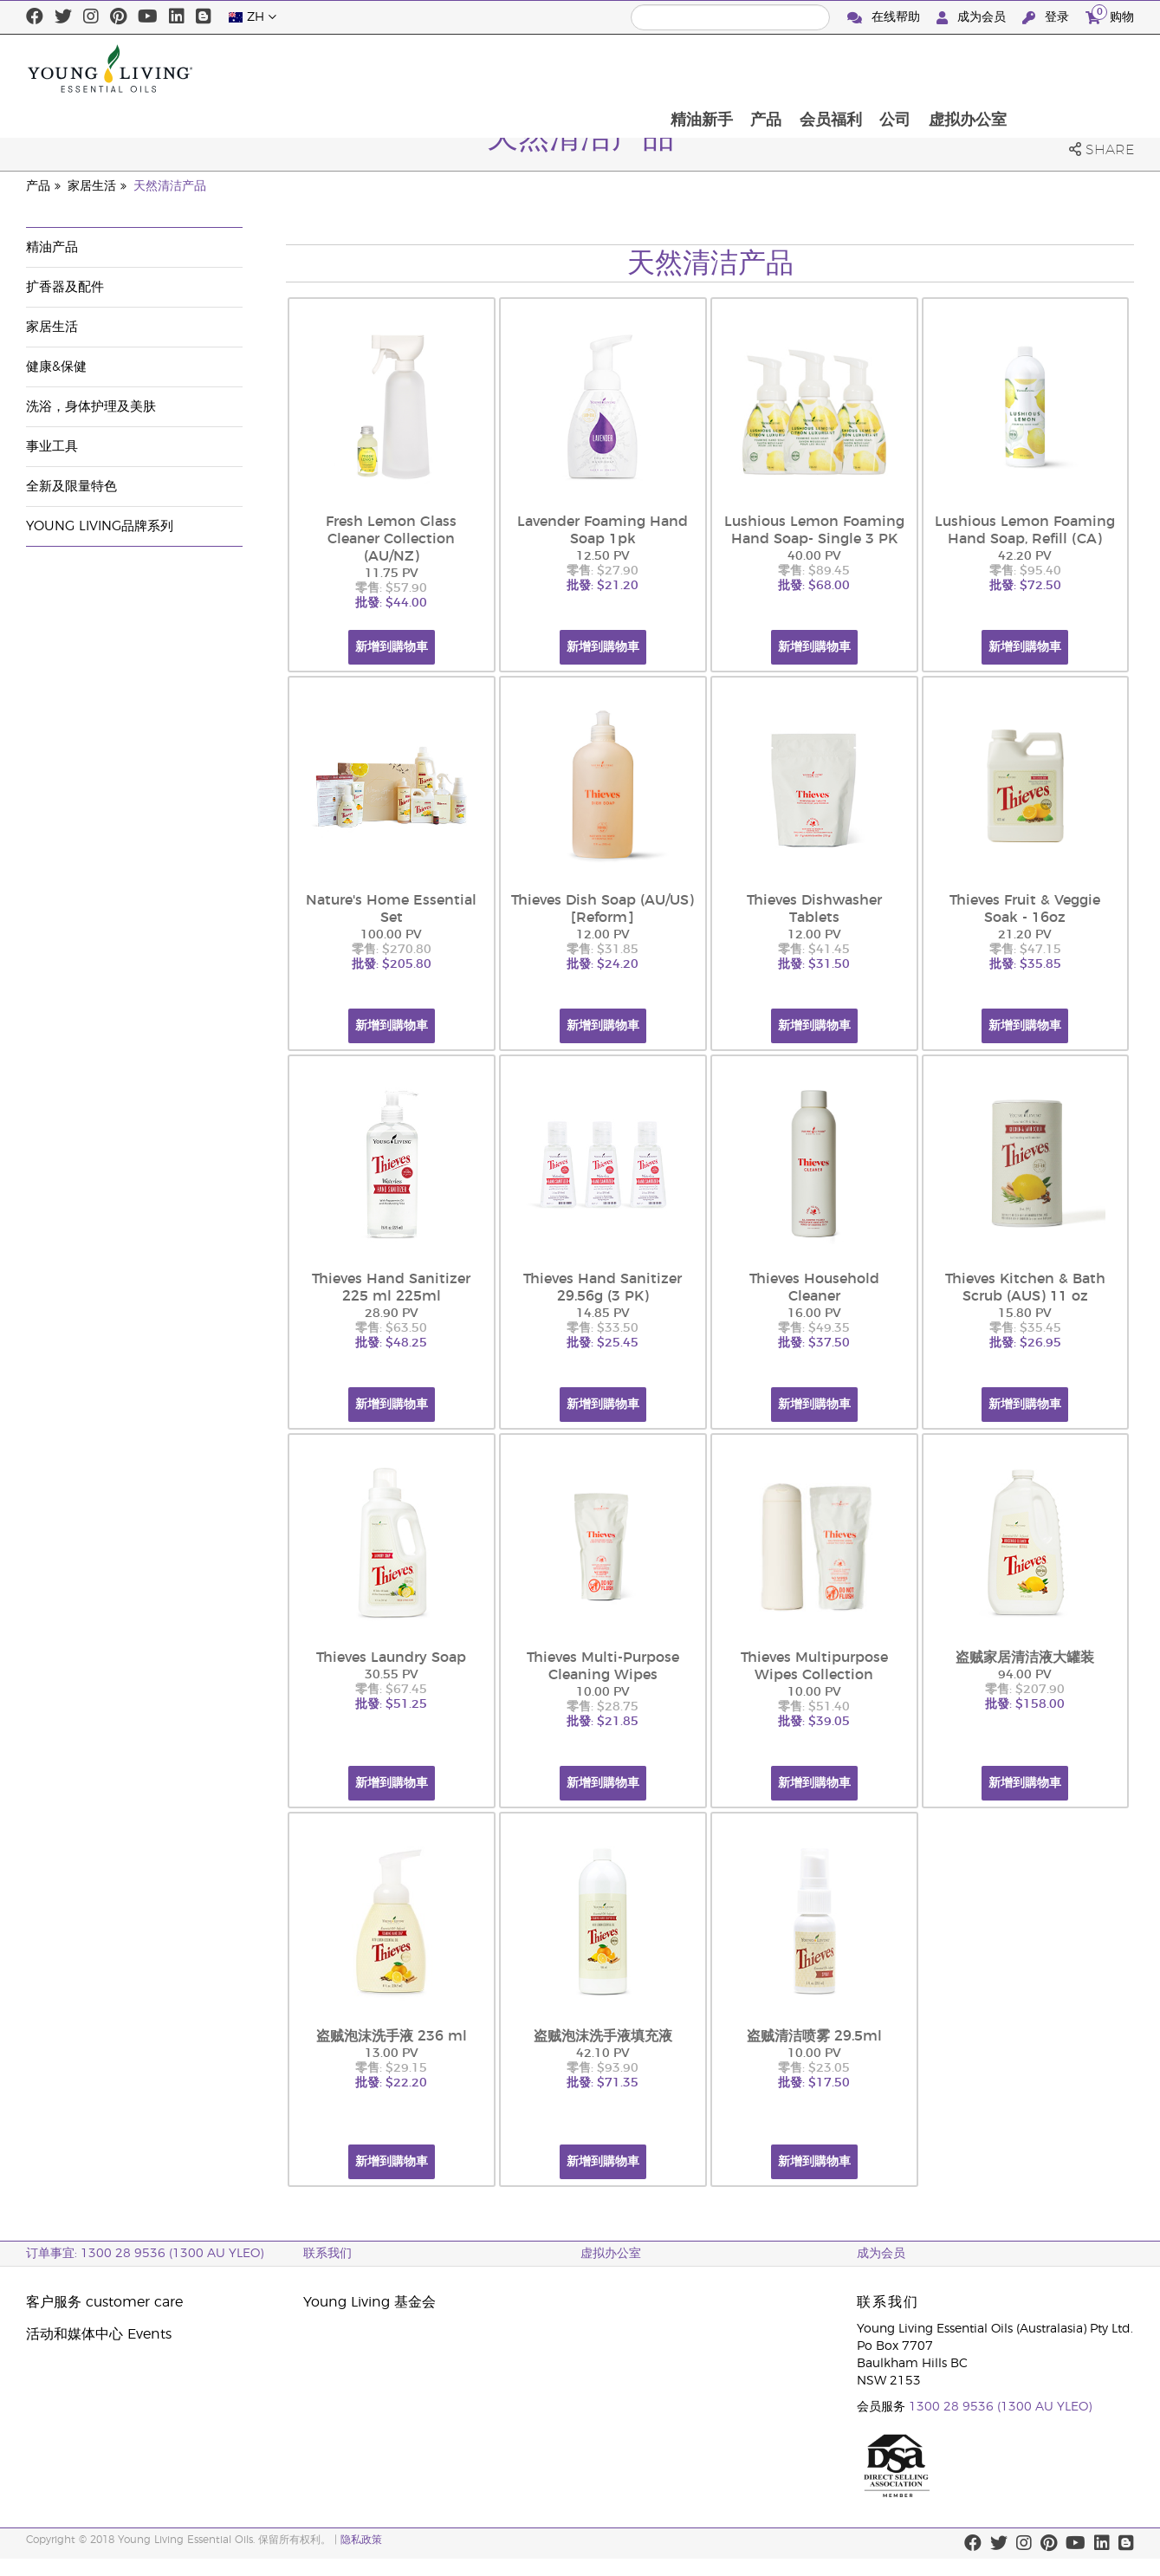 The height and width of the screenshot is (2576, 1160). What do you see at coordinates (603, 1313) in the screenshot?
I see `14.85 PV` at bounding box center [603, 1313].